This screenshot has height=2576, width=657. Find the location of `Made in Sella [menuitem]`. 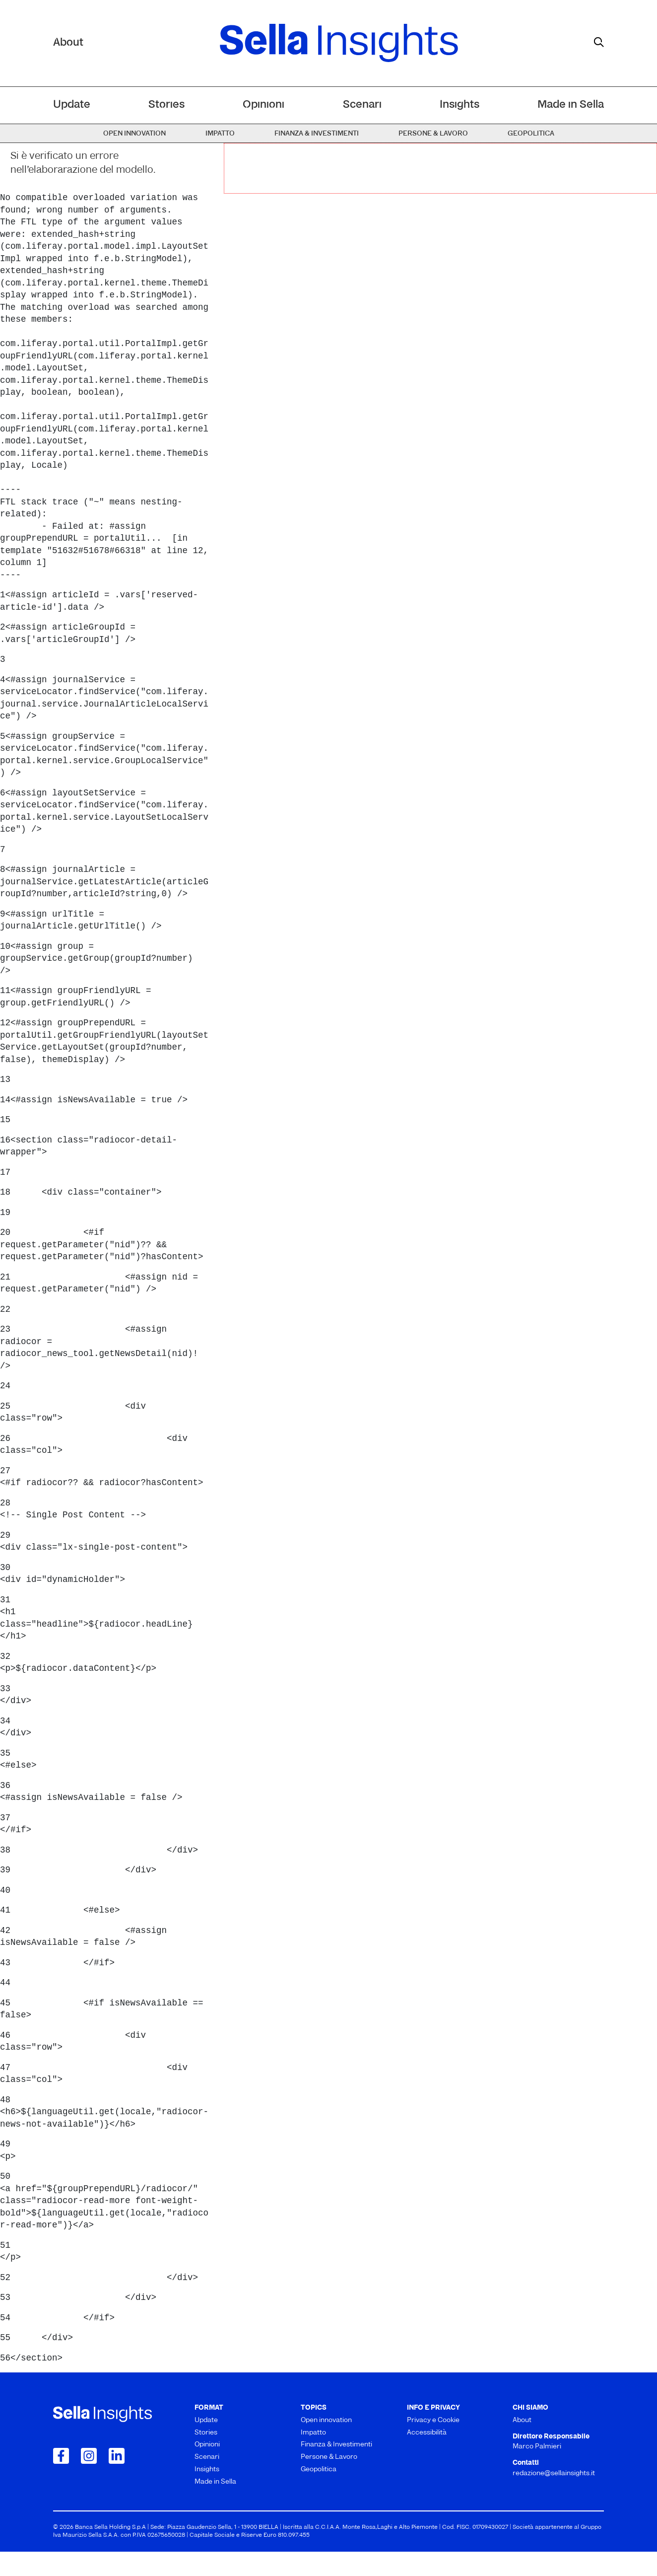

Made in Sella [menuitem] is located at coordinates (570, 105).